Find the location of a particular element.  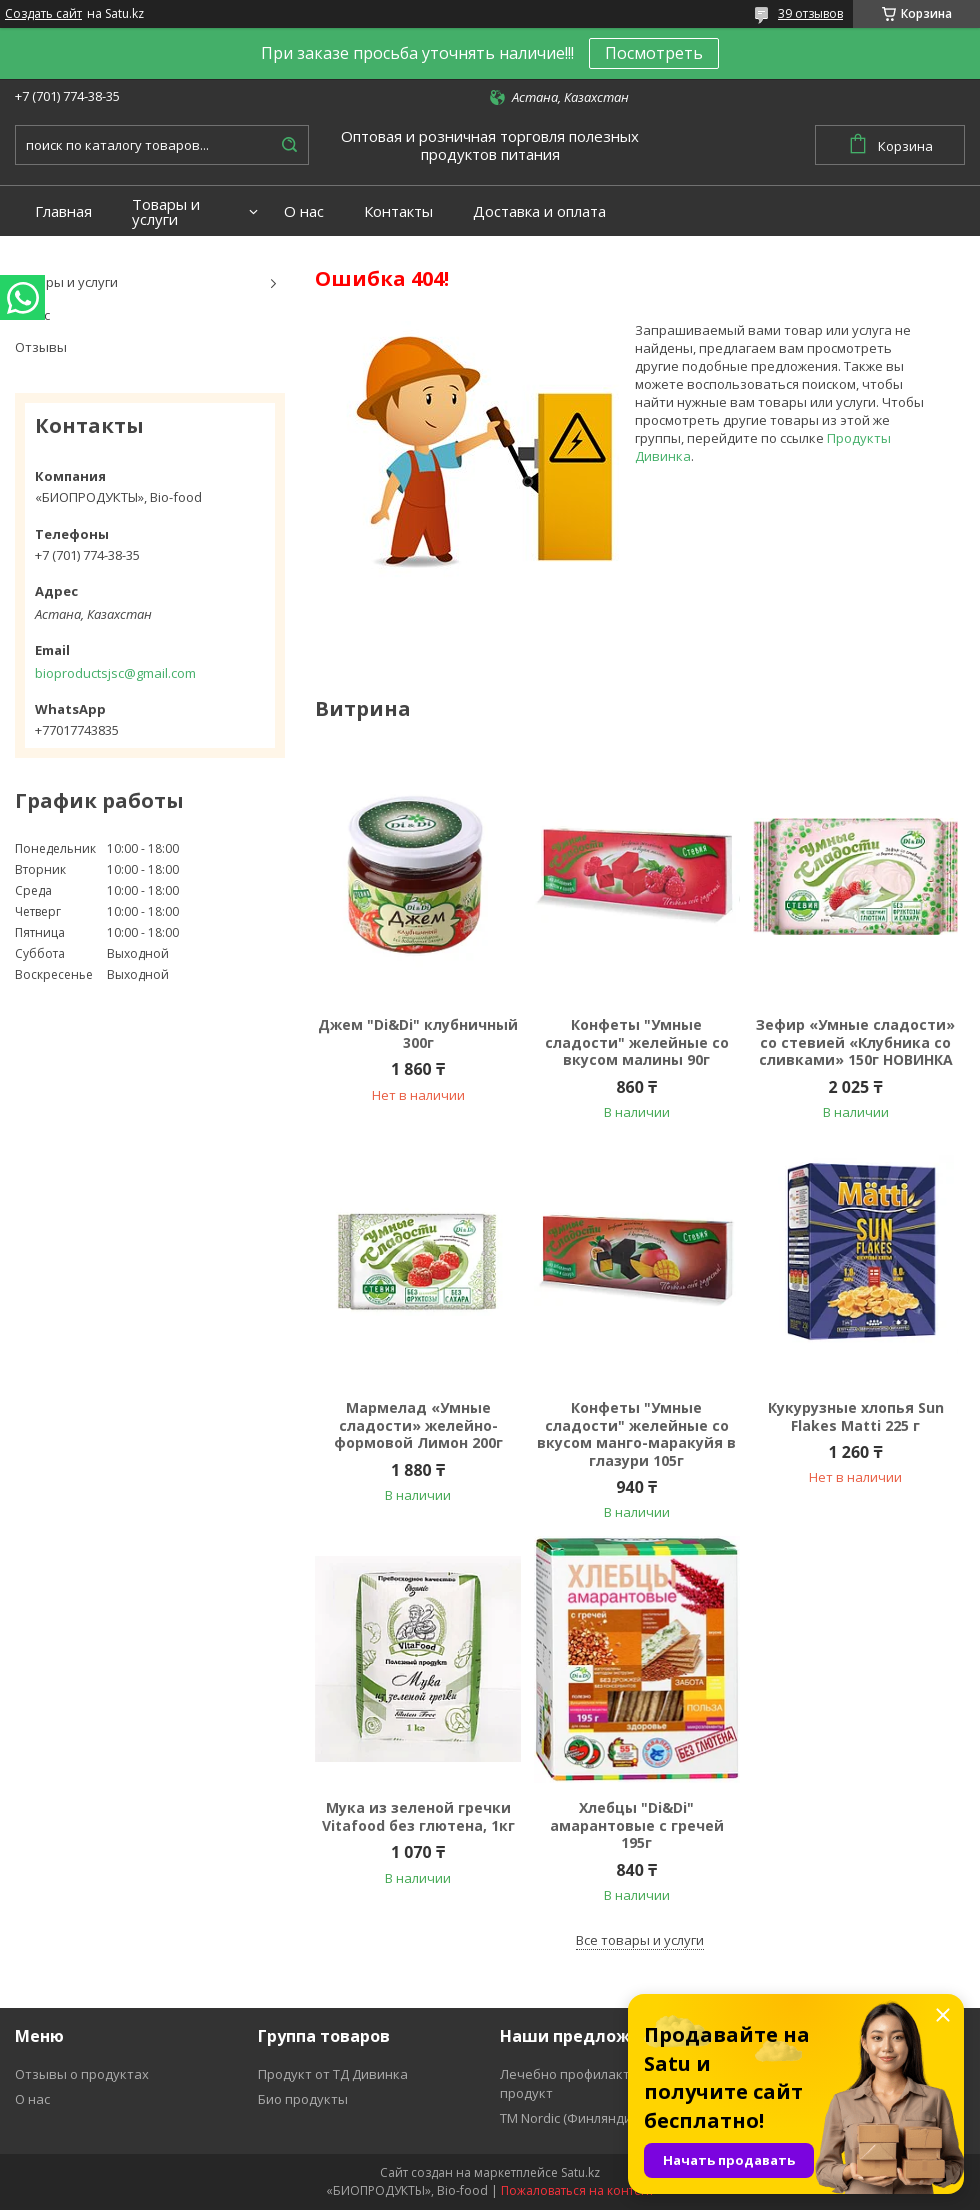

[Искать] is located at coordinates (289, 145).